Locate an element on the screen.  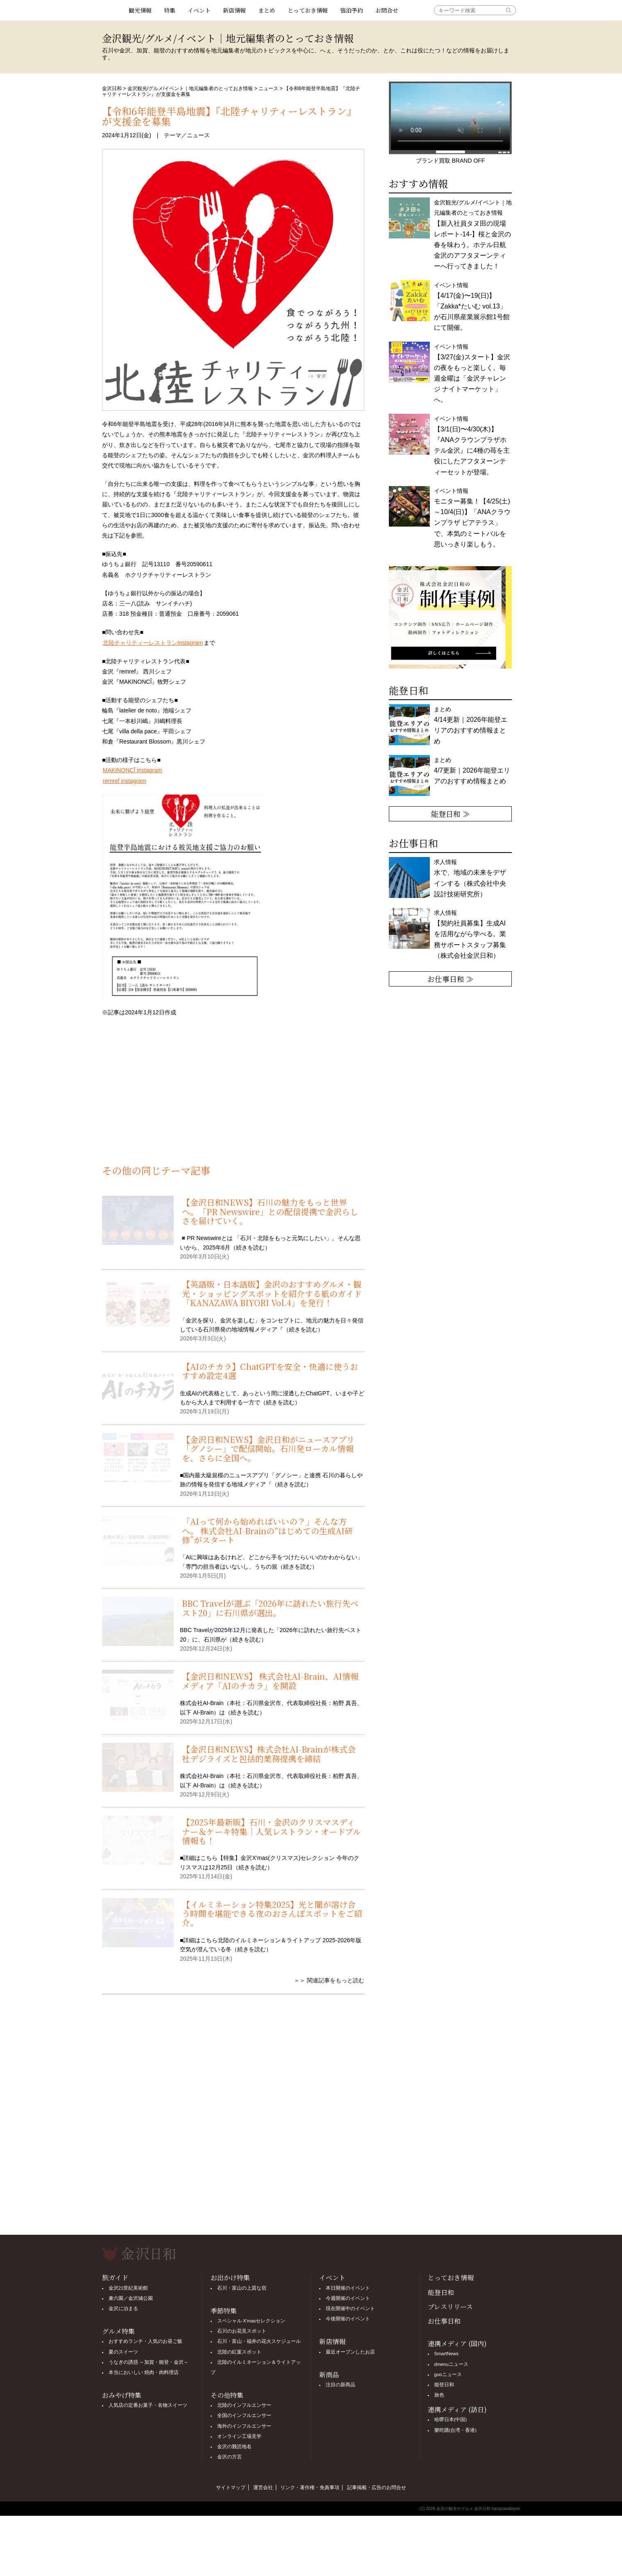
dmenuニュース is located at coordinates (451, 2364).